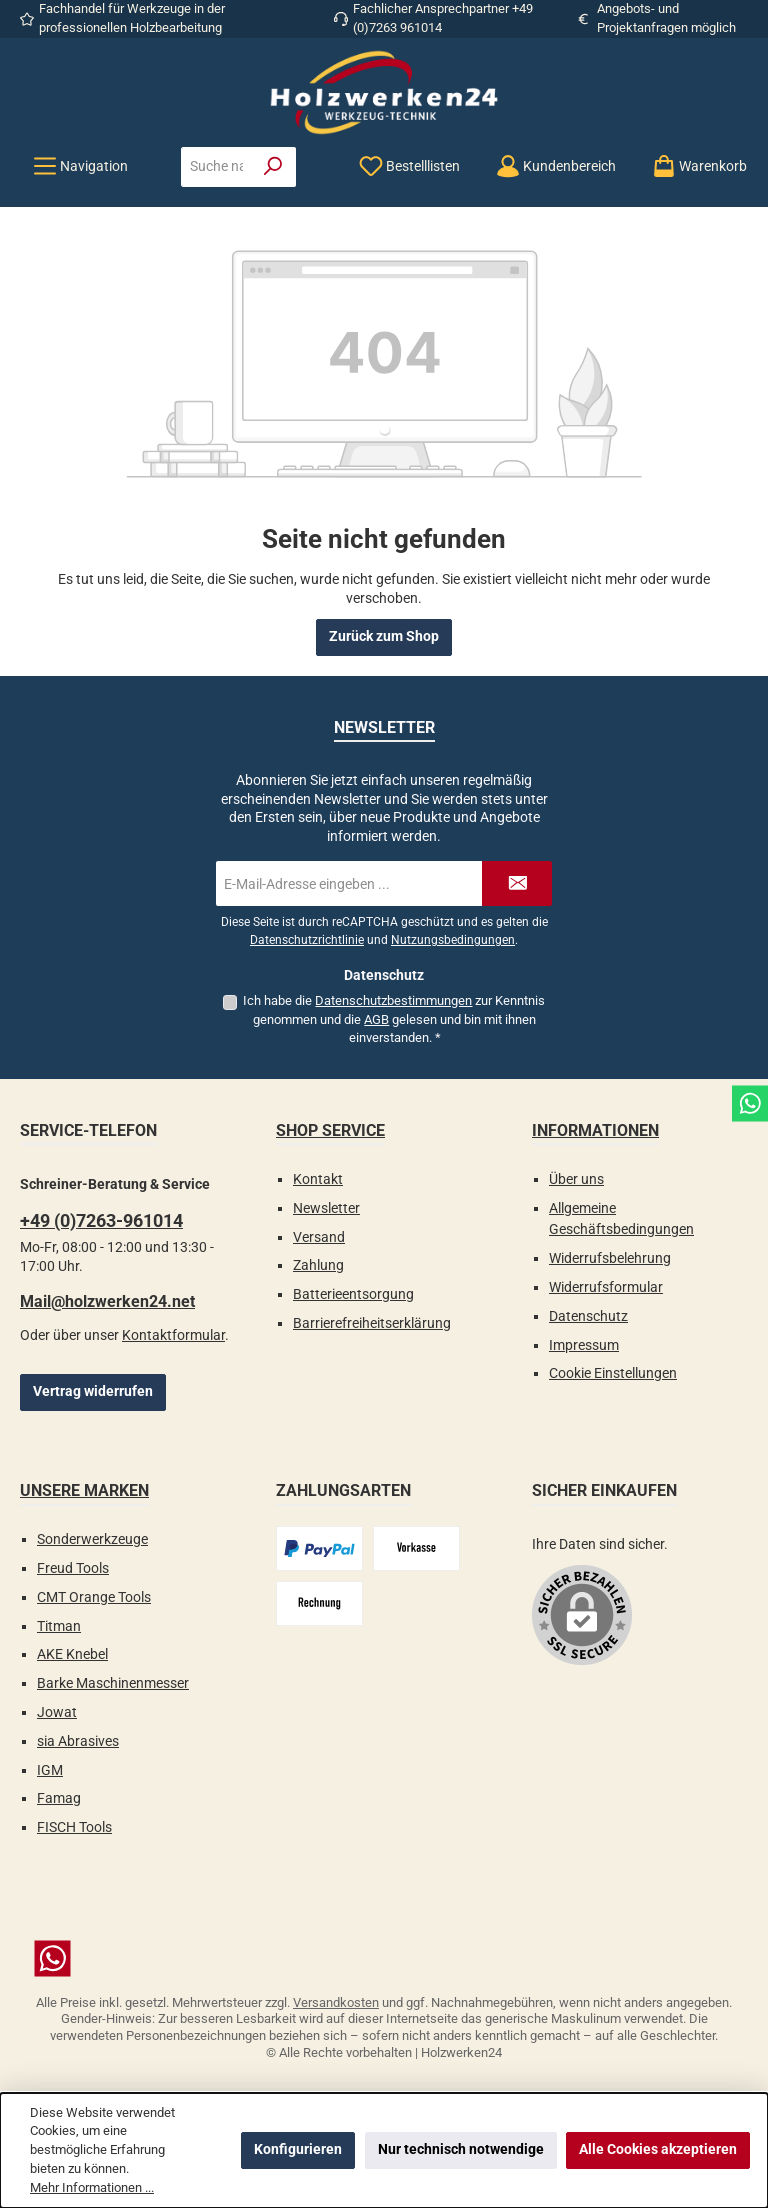  What do you see at coordinates (307, 940) in the screenshot?
I see `Datenschutzrichtlinie` at bounding box center [307, 940].